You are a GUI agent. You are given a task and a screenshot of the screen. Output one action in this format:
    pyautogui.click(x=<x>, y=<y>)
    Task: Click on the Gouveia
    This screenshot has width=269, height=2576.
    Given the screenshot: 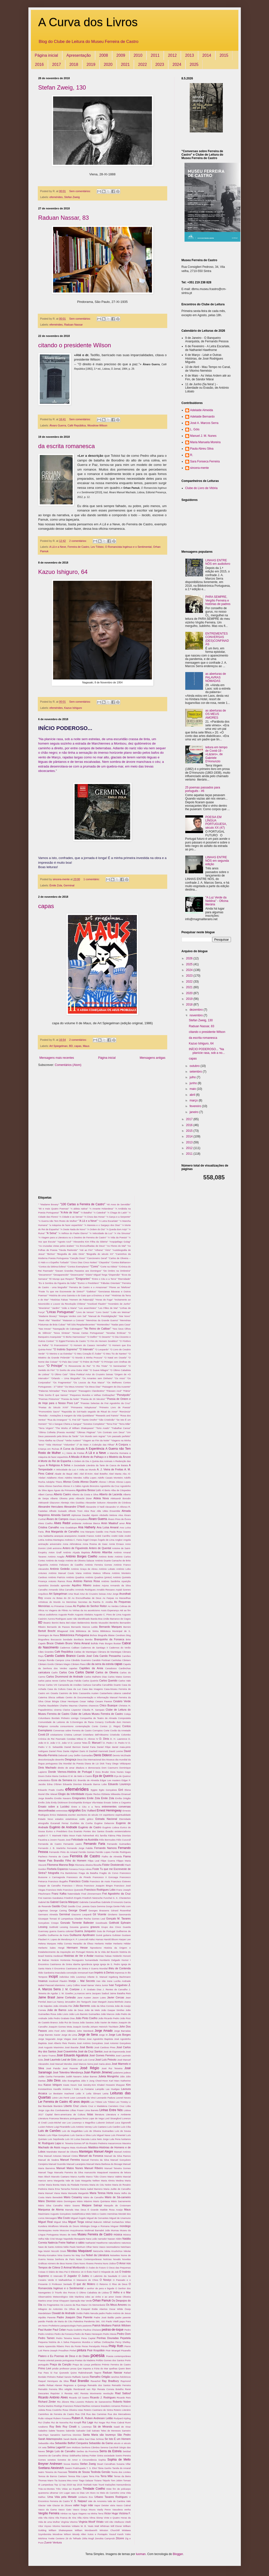 What is the action you would take?
    pyautogui.click(x=74, y=1927)
    